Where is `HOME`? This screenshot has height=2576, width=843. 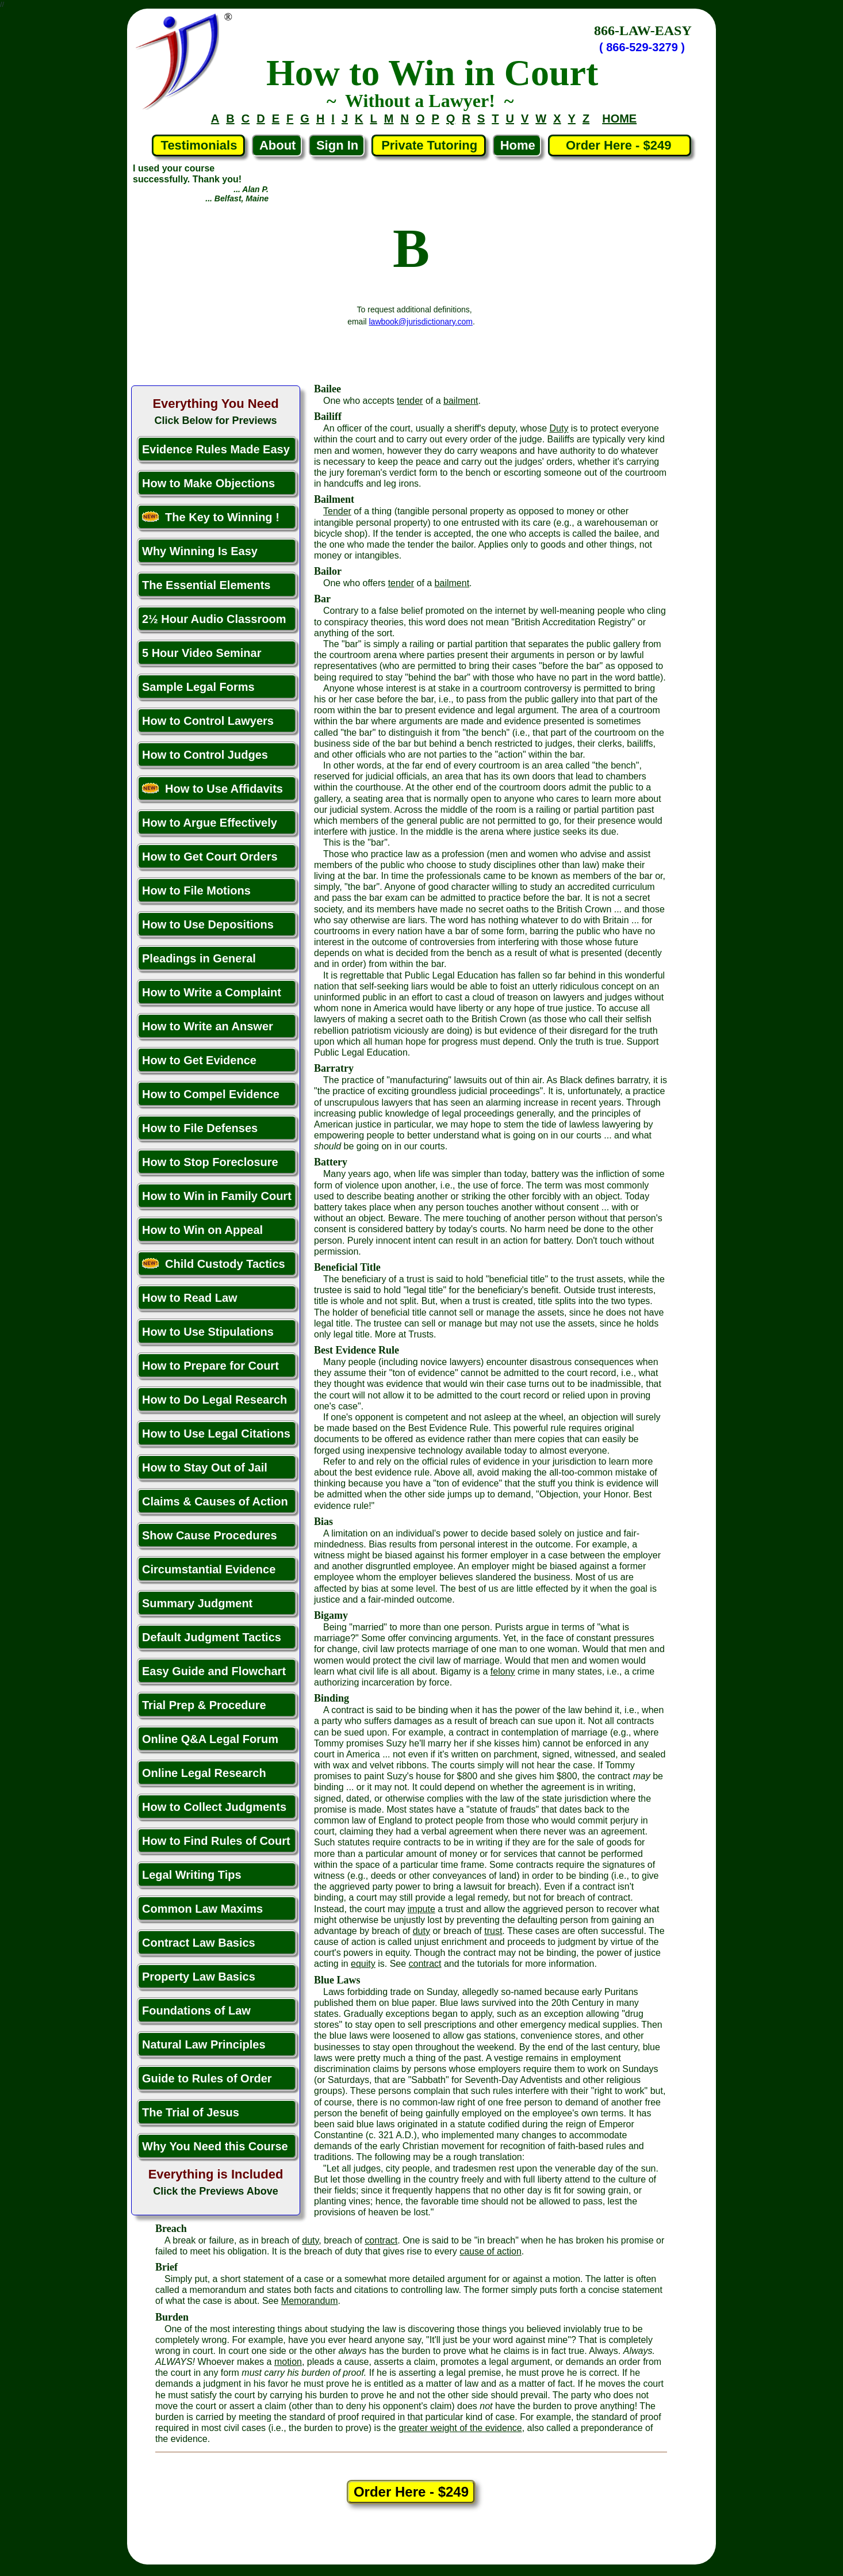 HOME is located at coordinates (619, 118).